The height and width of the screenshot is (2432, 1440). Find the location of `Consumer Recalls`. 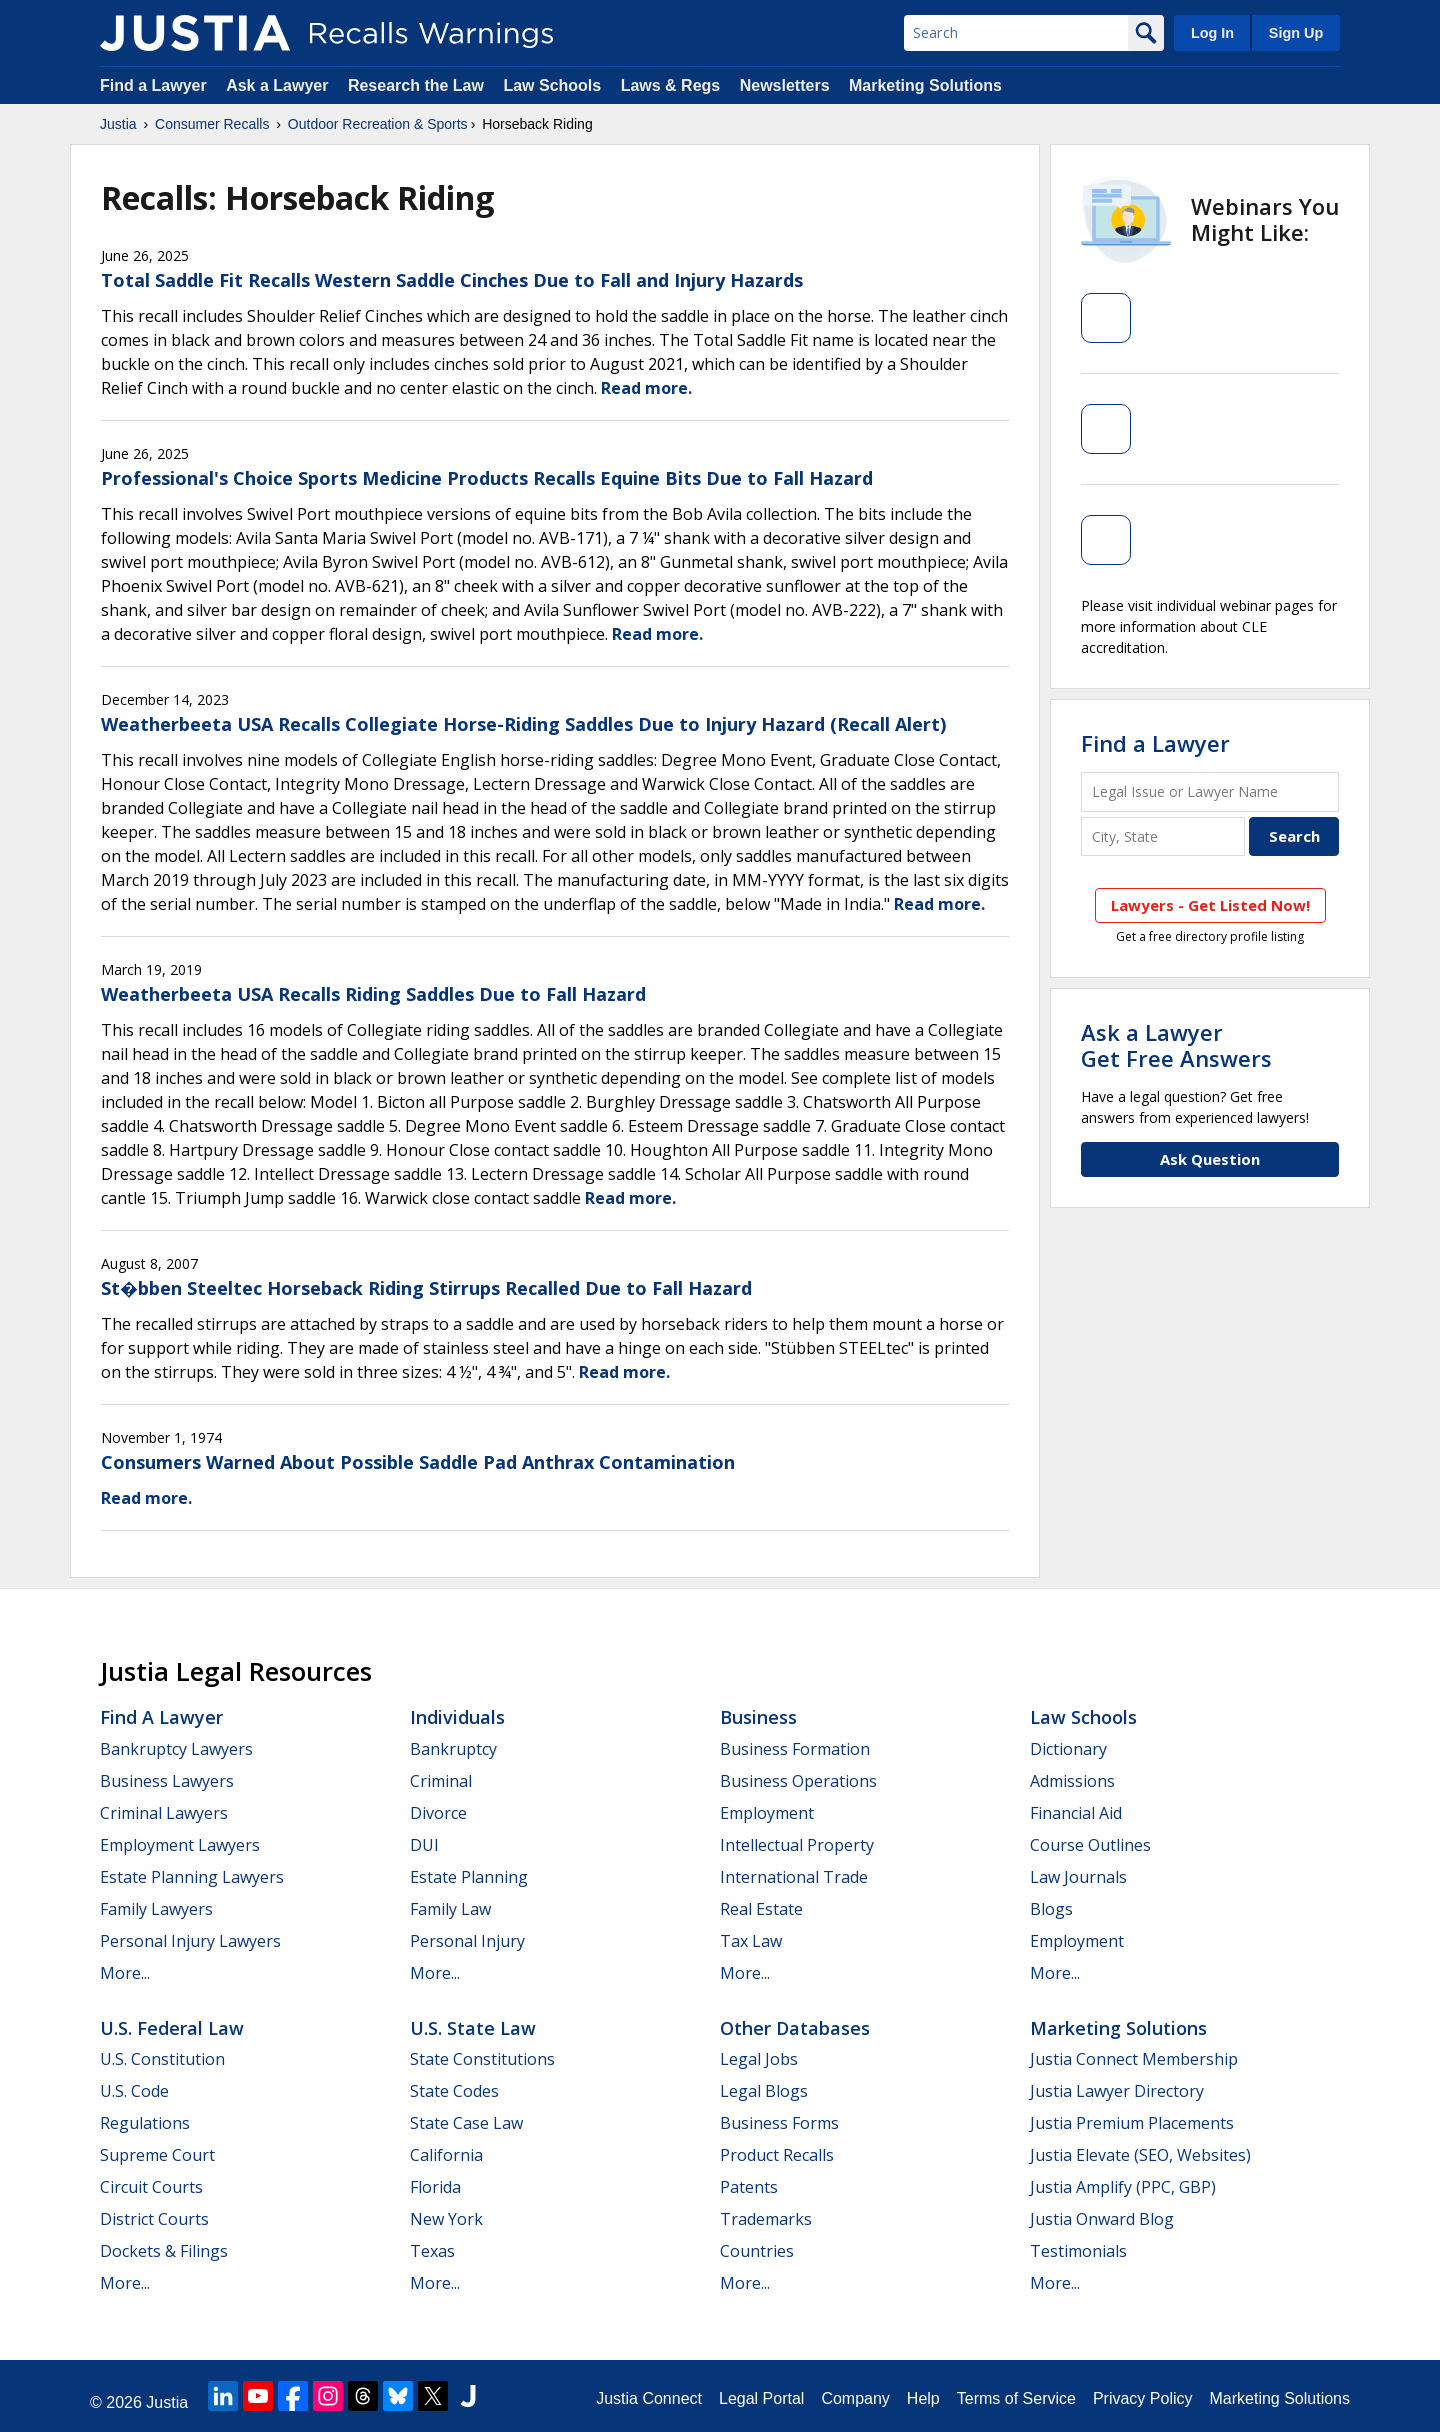

Consumer Recalls is located at coordinates (212, 124).